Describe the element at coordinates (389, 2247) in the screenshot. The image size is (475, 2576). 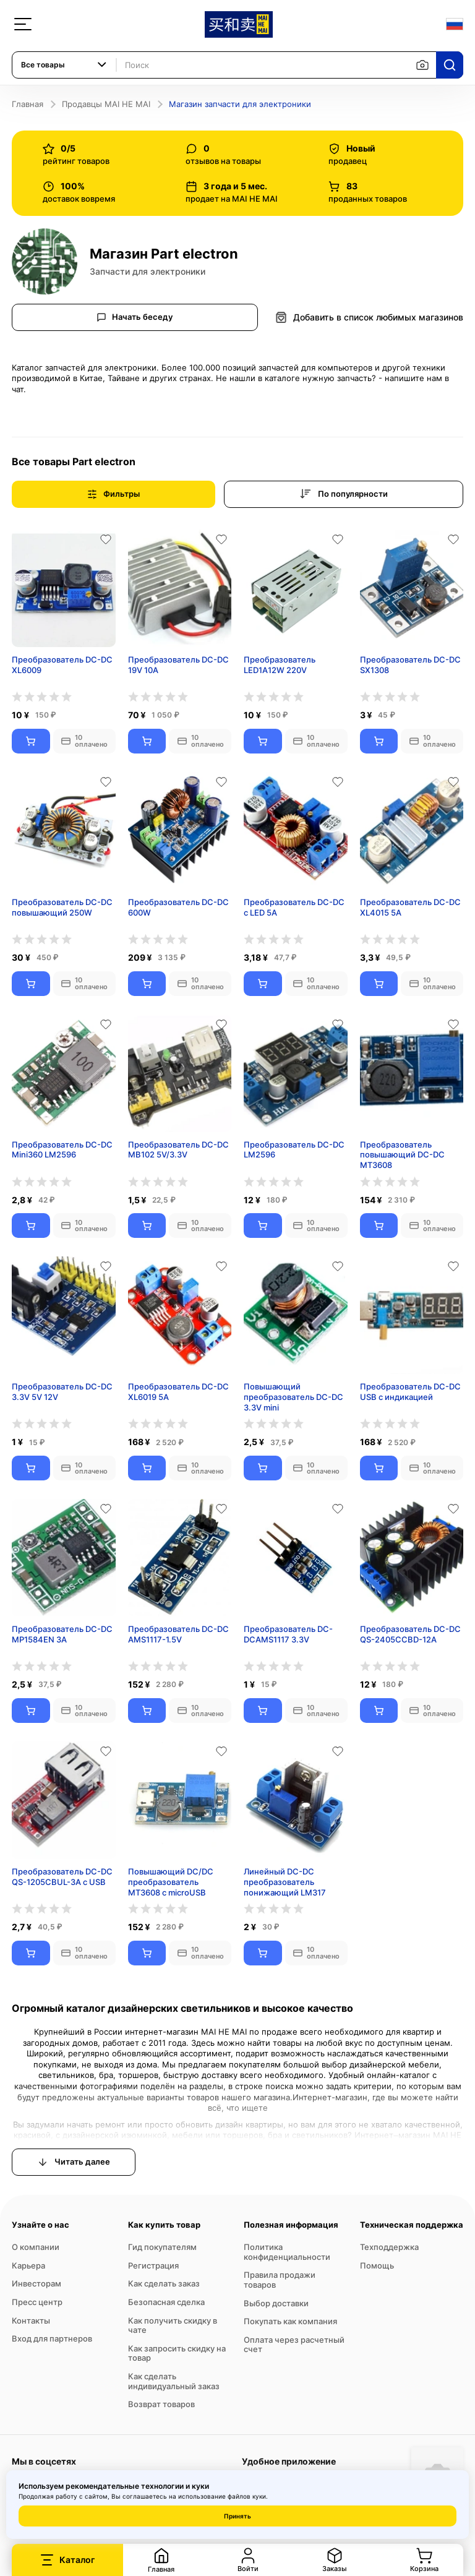
I see `Техподдержка` at that location.